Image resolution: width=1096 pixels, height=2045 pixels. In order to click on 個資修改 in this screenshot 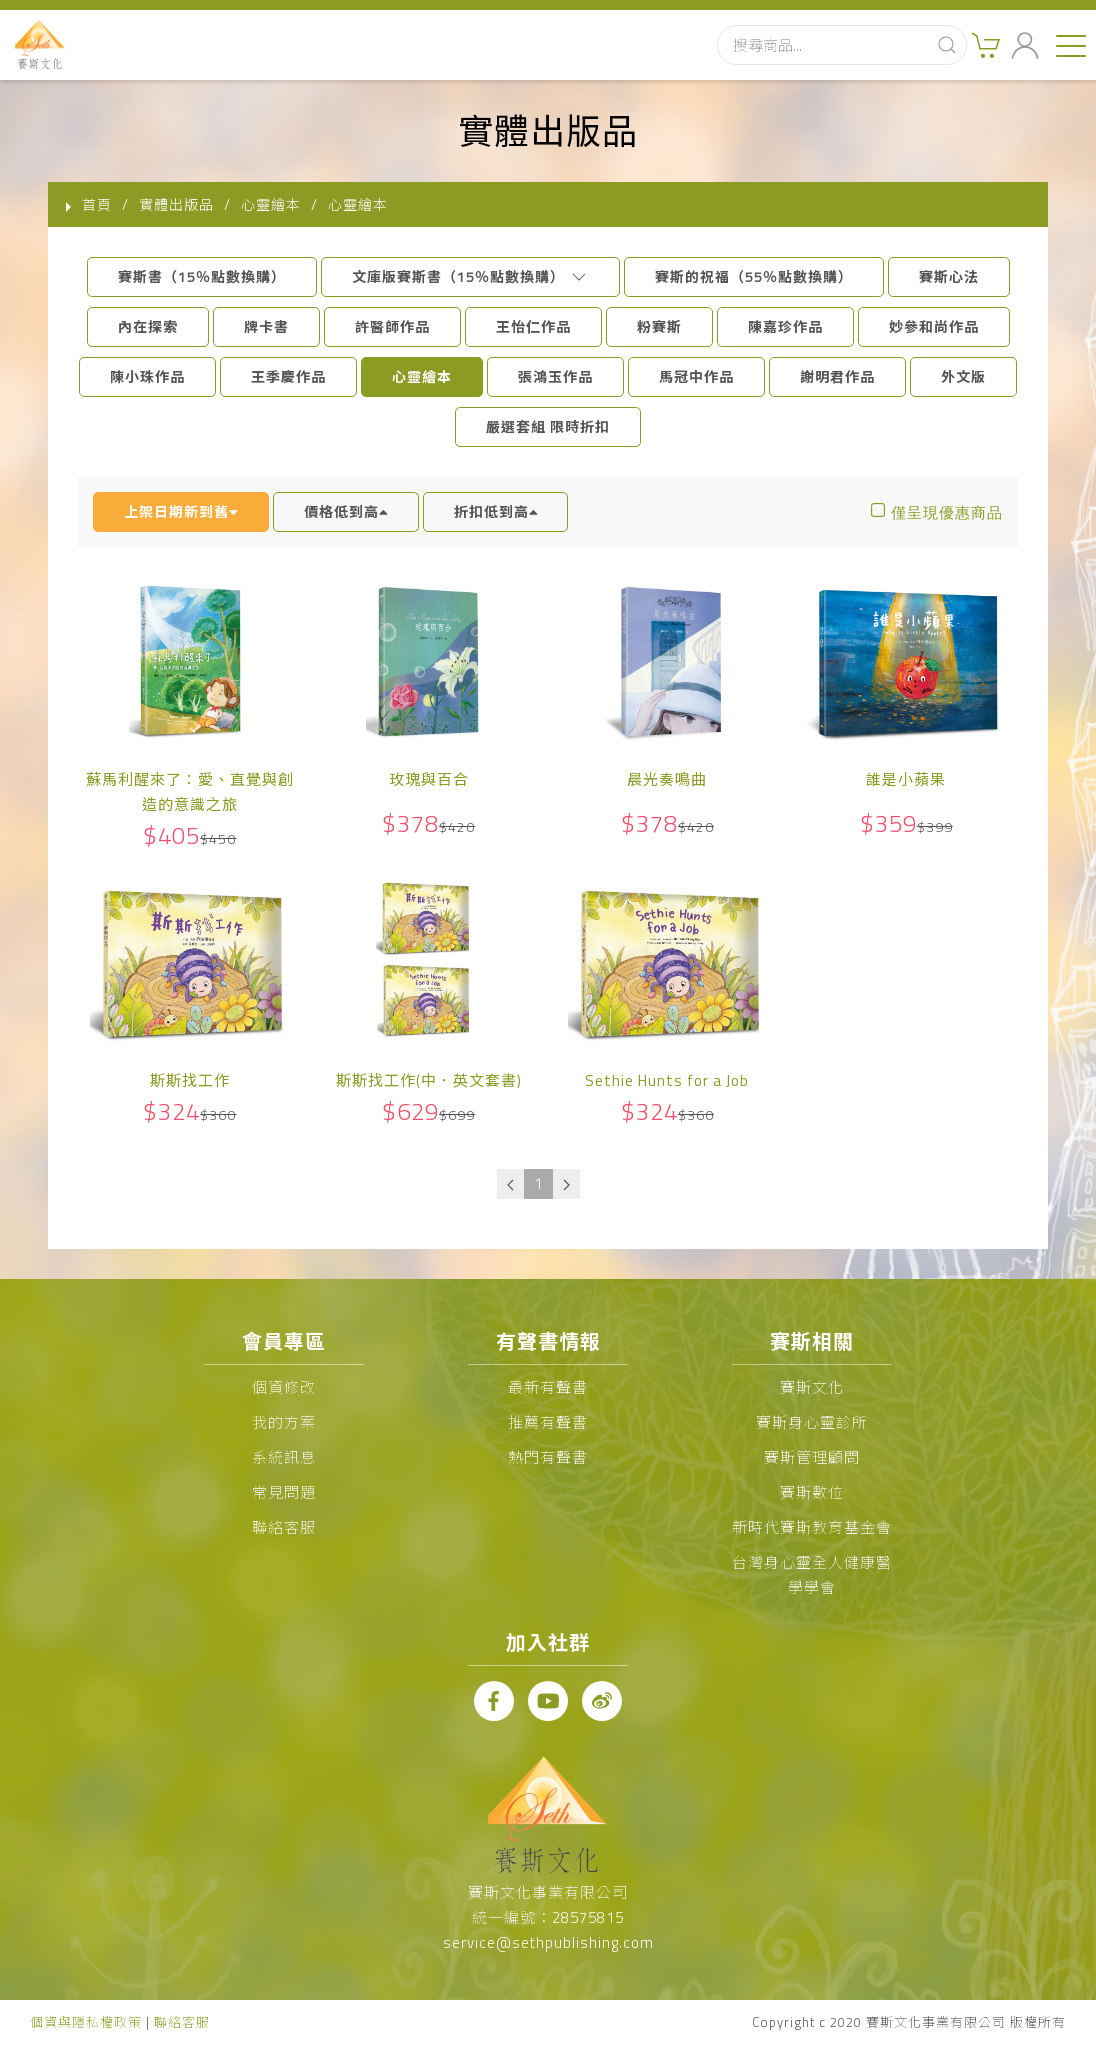, I will do `click(284, 1387)`.